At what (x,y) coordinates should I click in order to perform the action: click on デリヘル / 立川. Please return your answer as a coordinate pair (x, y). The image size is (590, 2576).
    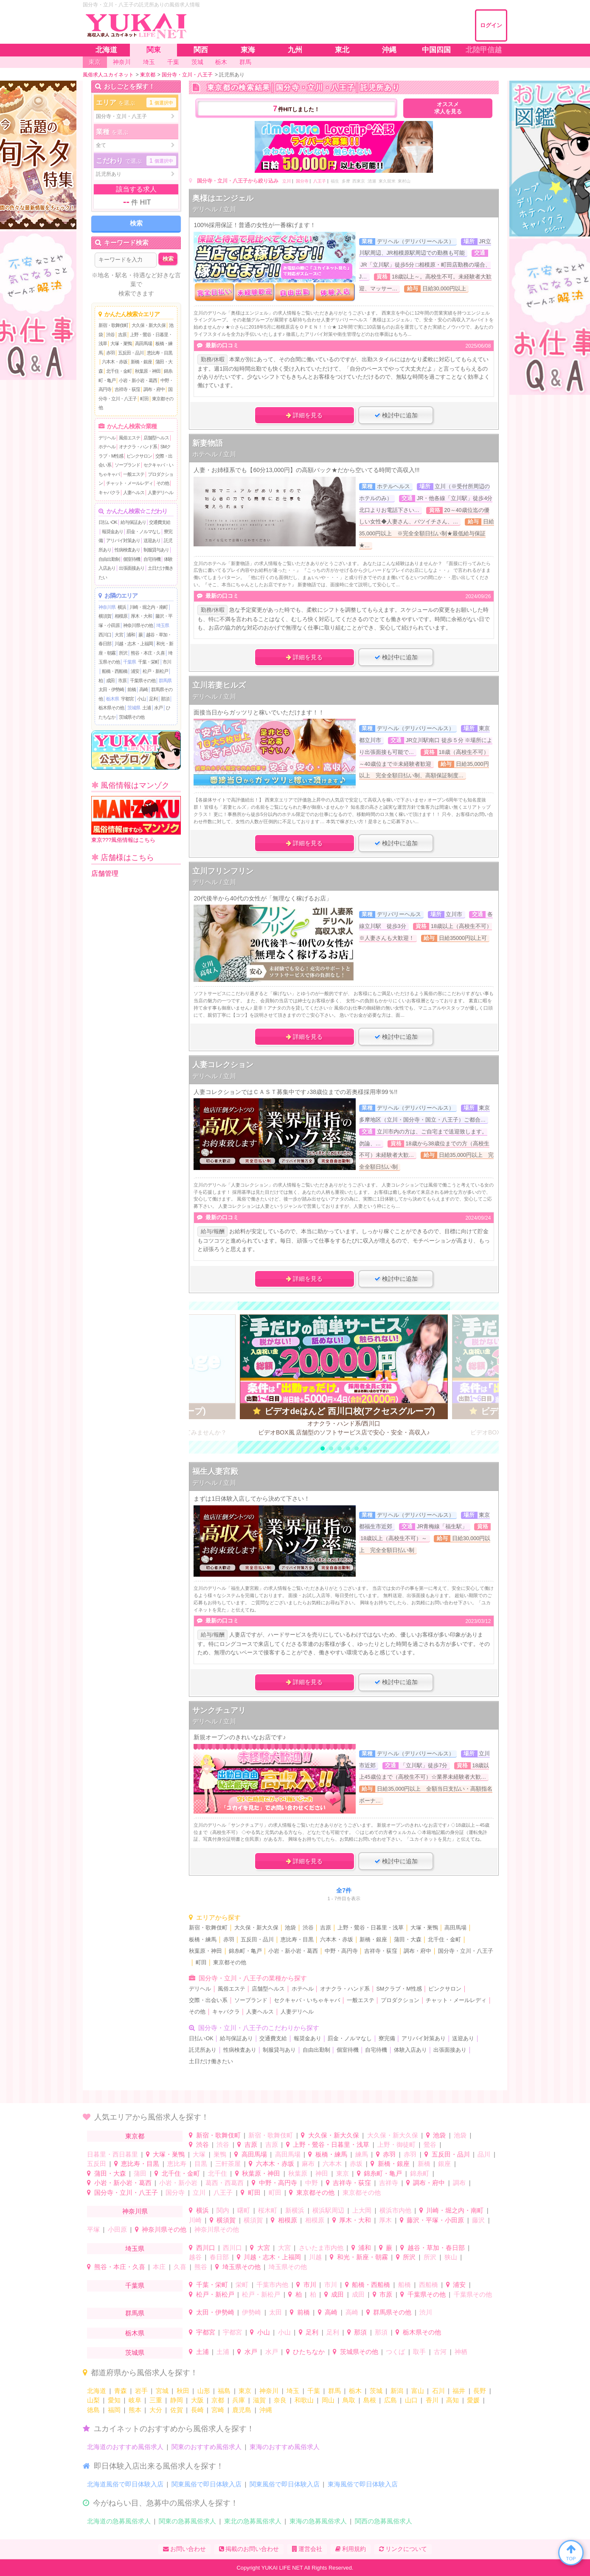
    Looking at the image, I should click on (214, 209).